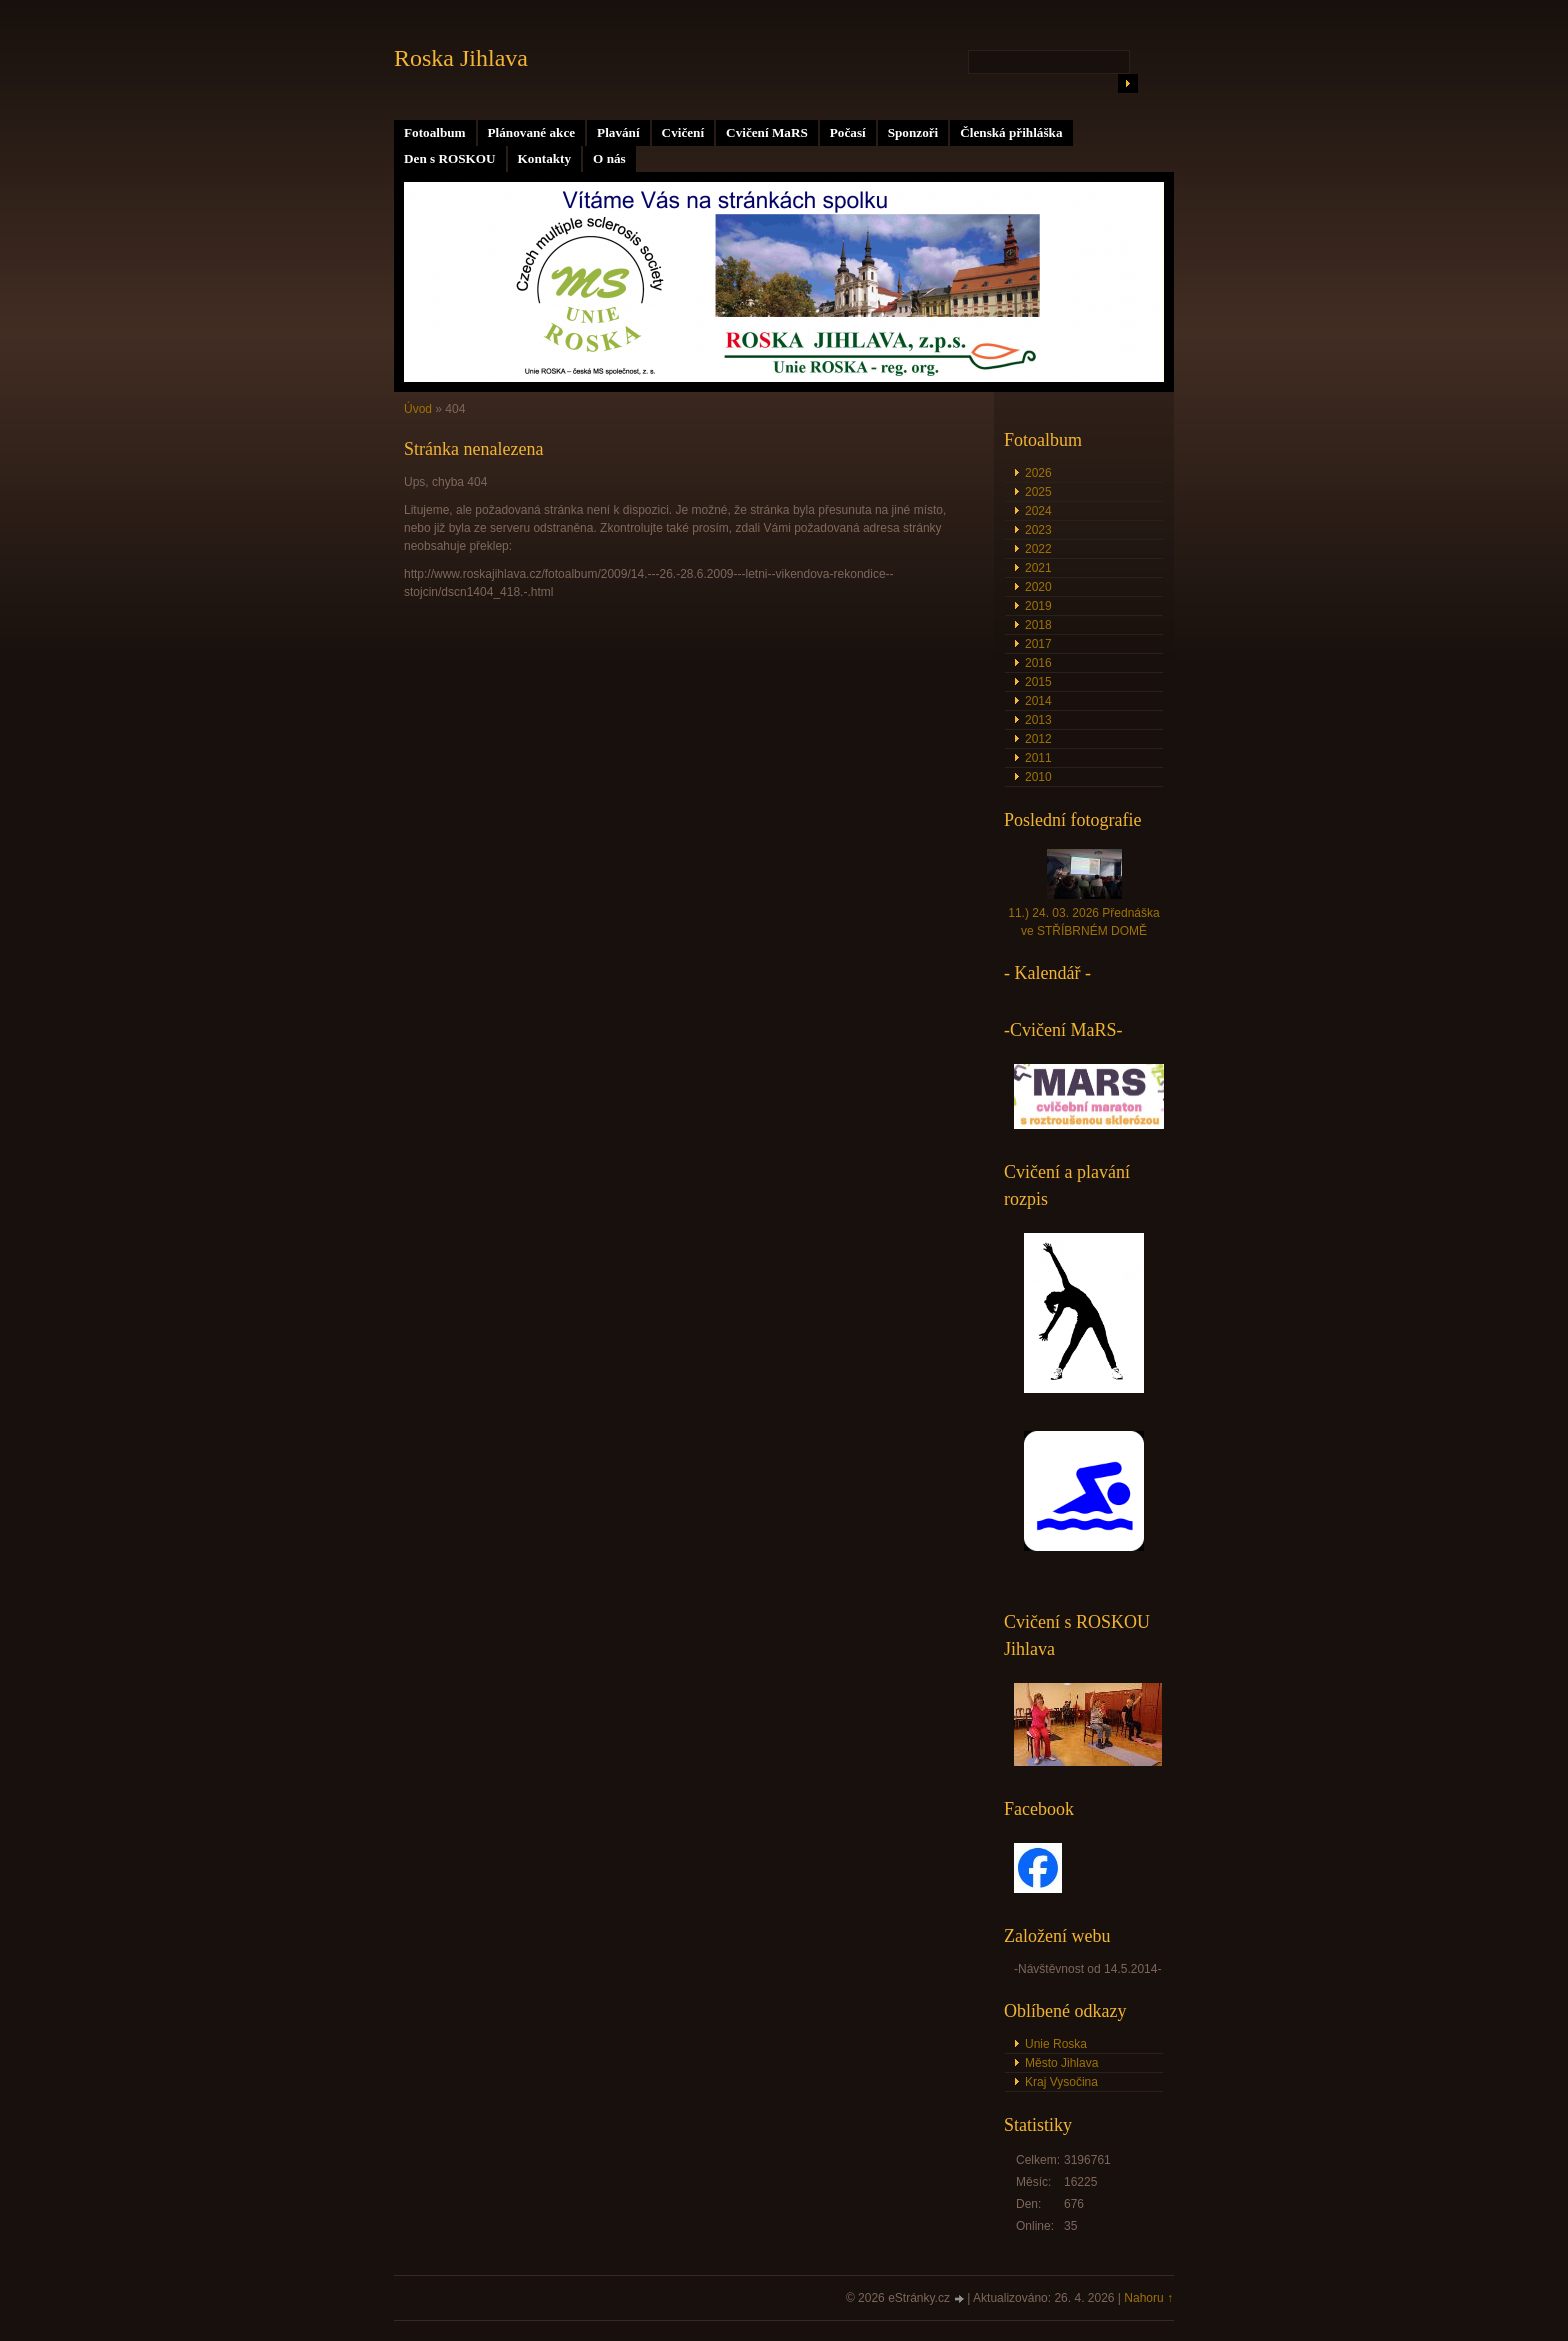 Image resolution: width=1568 pixels, height=2341 pixels. Describe the element at coordinates (1038, 606) in the screenshot. I see `2019` at that location.